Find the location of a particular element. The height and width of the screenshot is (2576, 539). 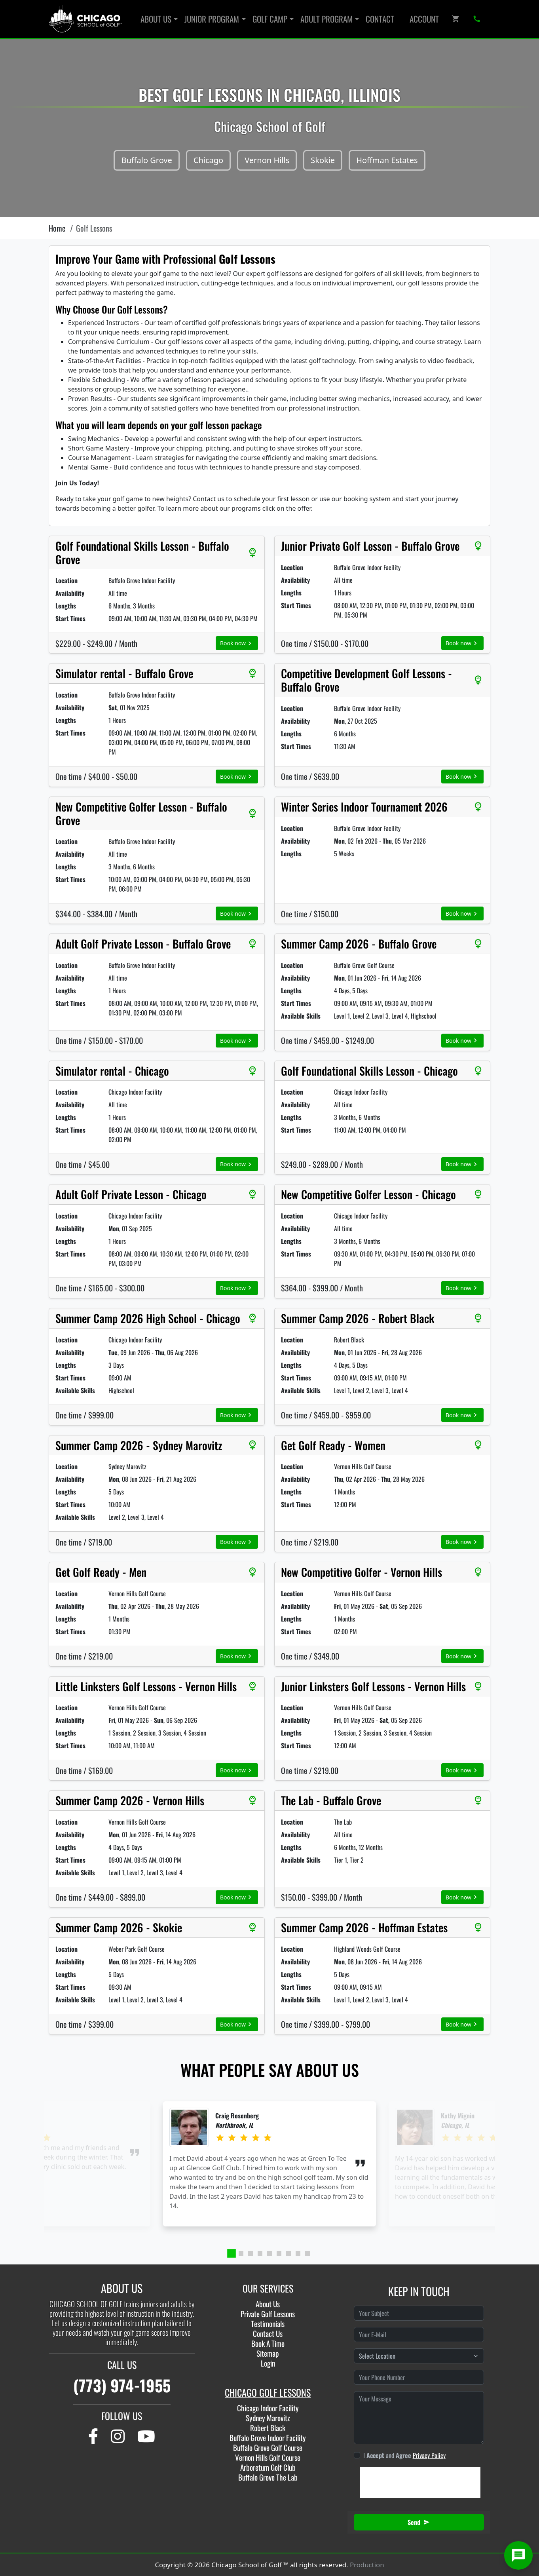

Golf Foundational Skills Lesson - Chicago is located at coordinates (369, 1071).